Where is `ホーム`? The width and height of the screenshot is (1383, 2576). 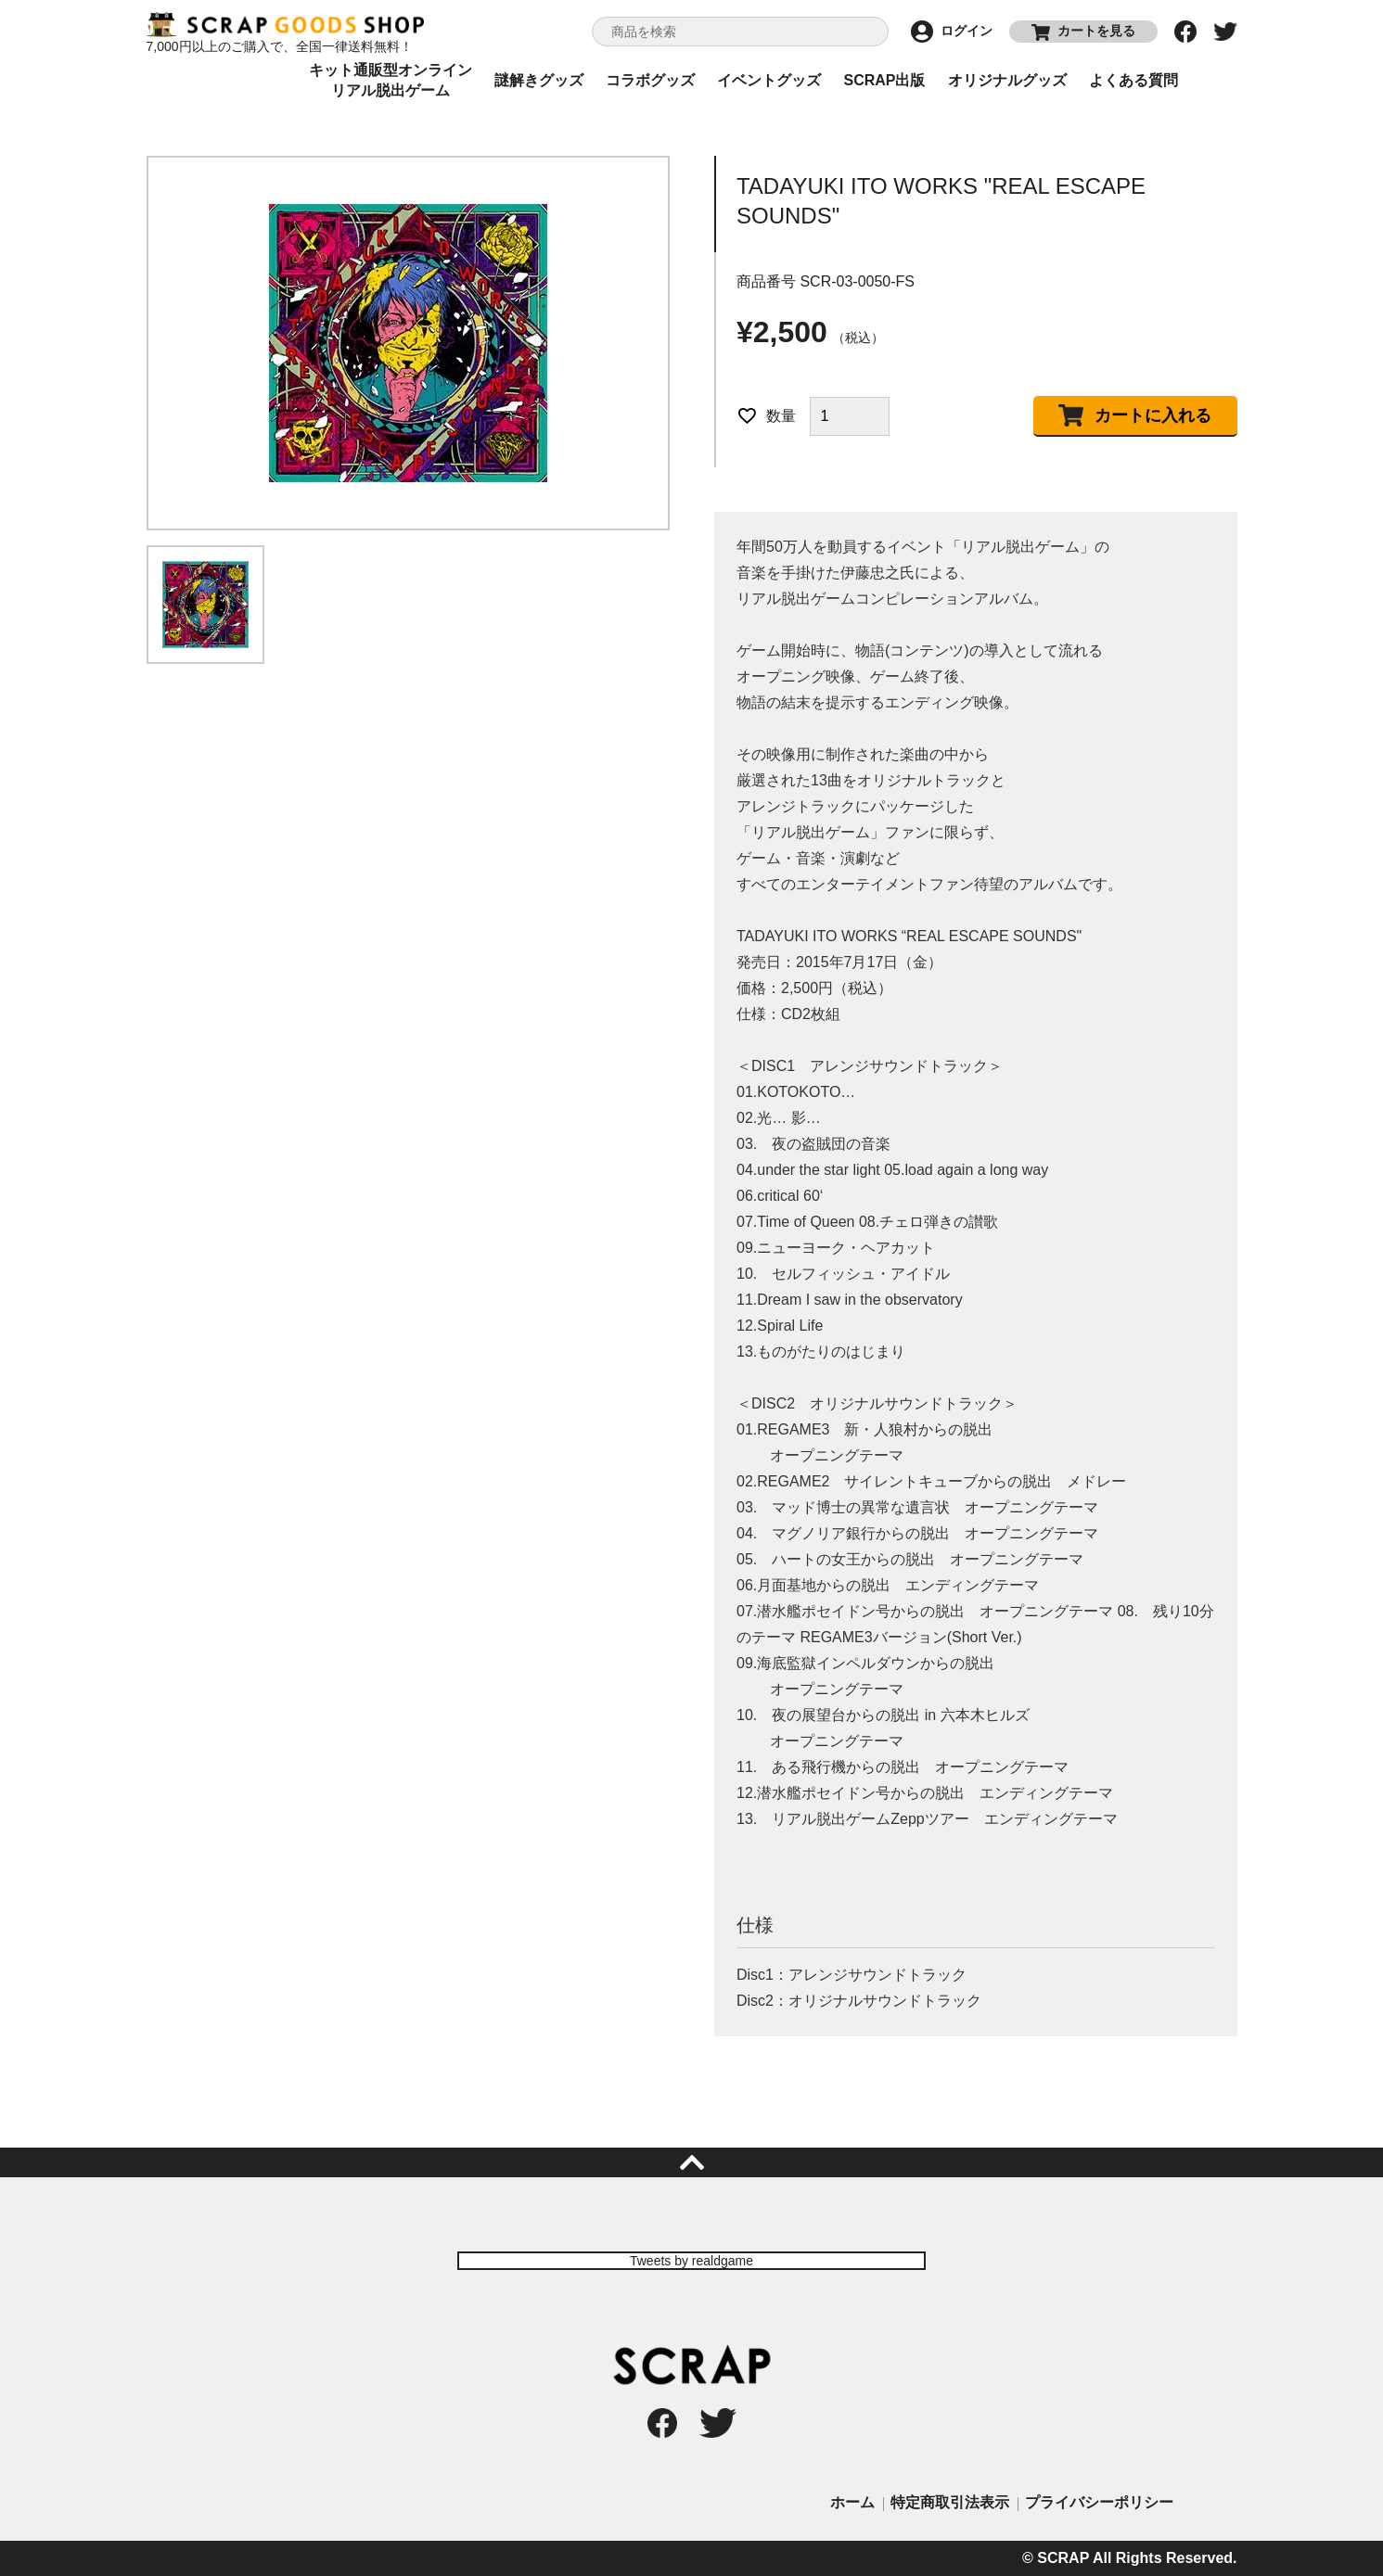
ホーム is located at coordinates (852, 2502).